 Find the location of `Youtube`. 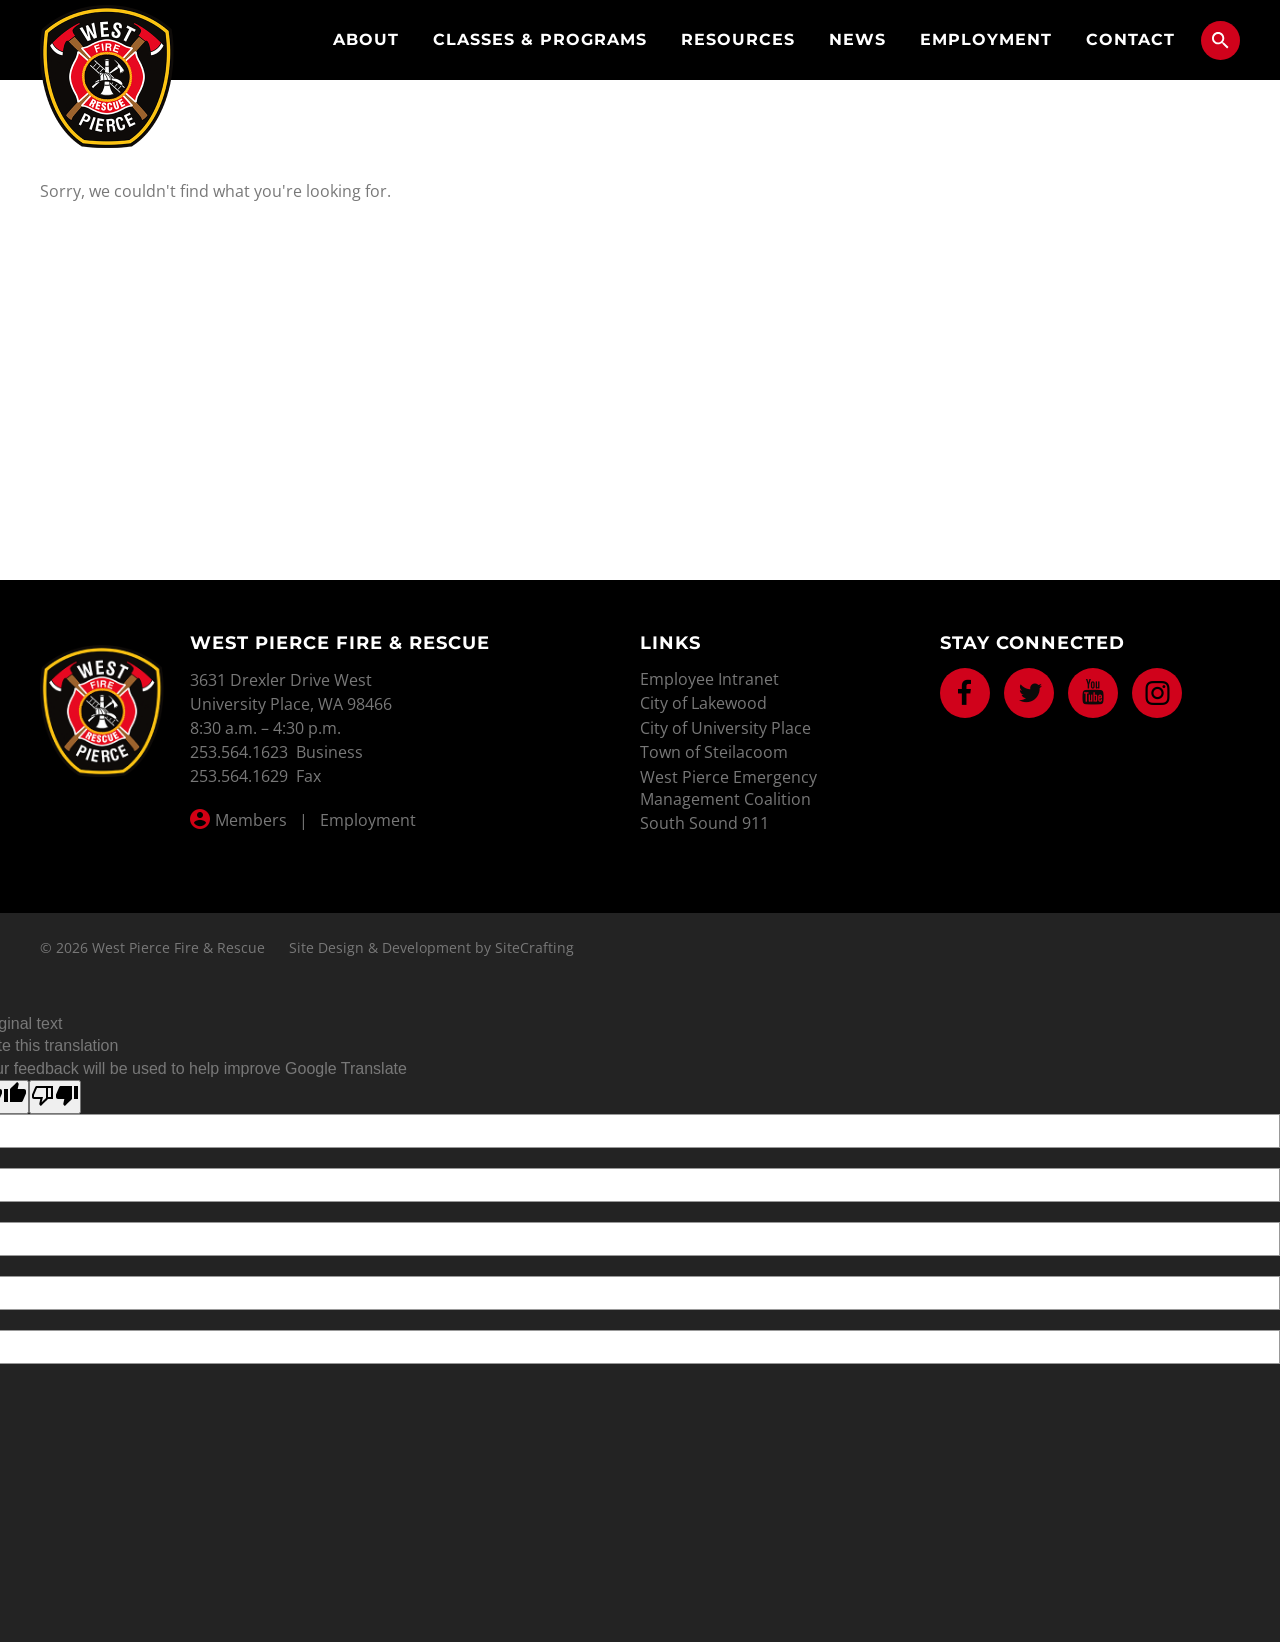

Youtube is located at coordinates (1093, 693).